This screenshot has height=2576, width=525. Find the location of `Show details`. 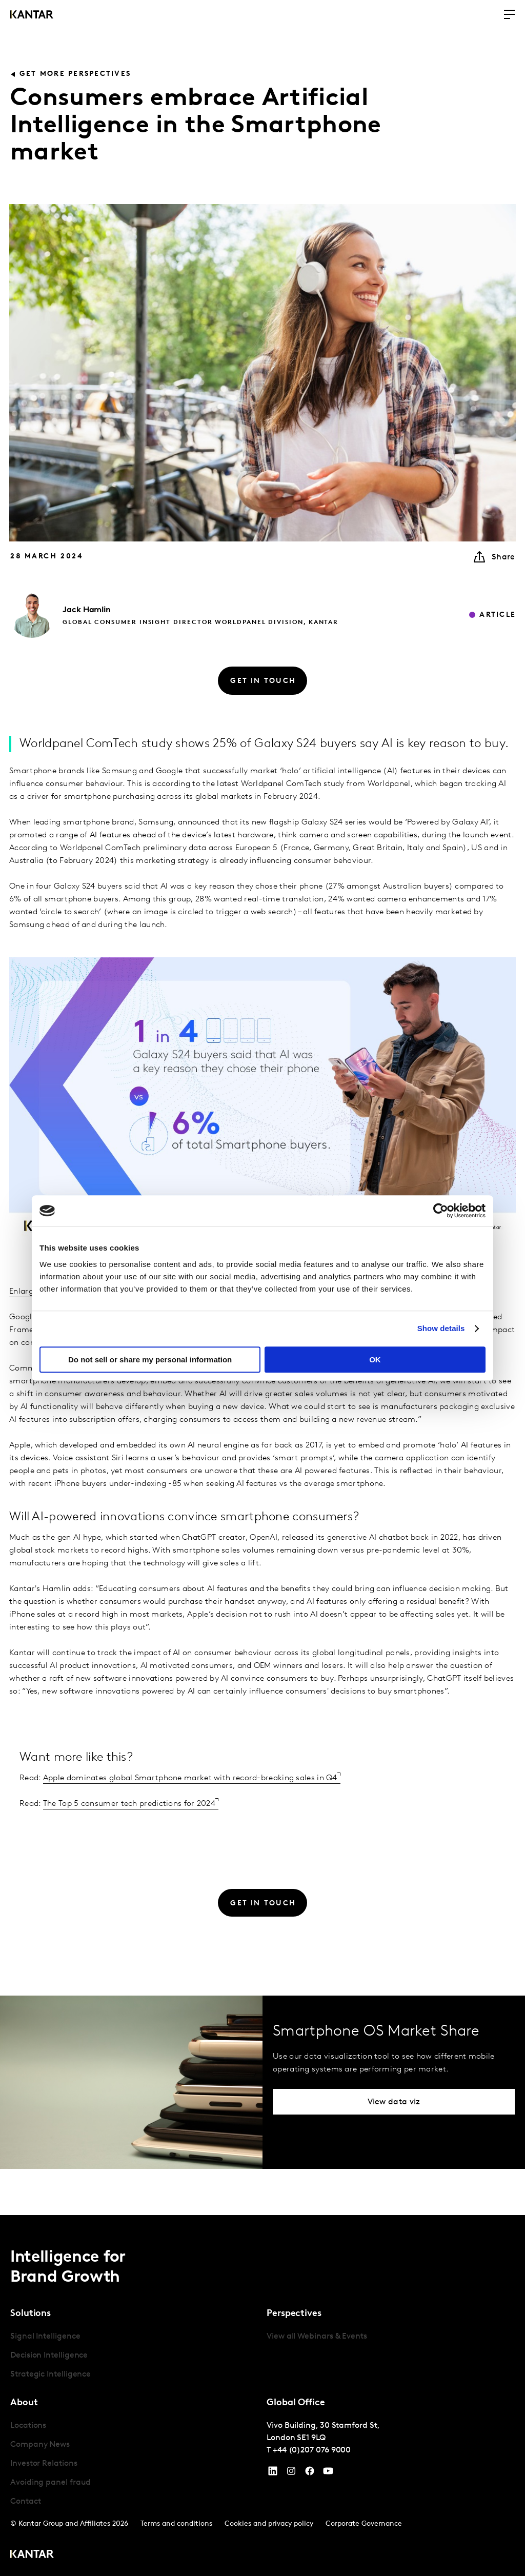

Show details is located at coordinates (441, 1328).